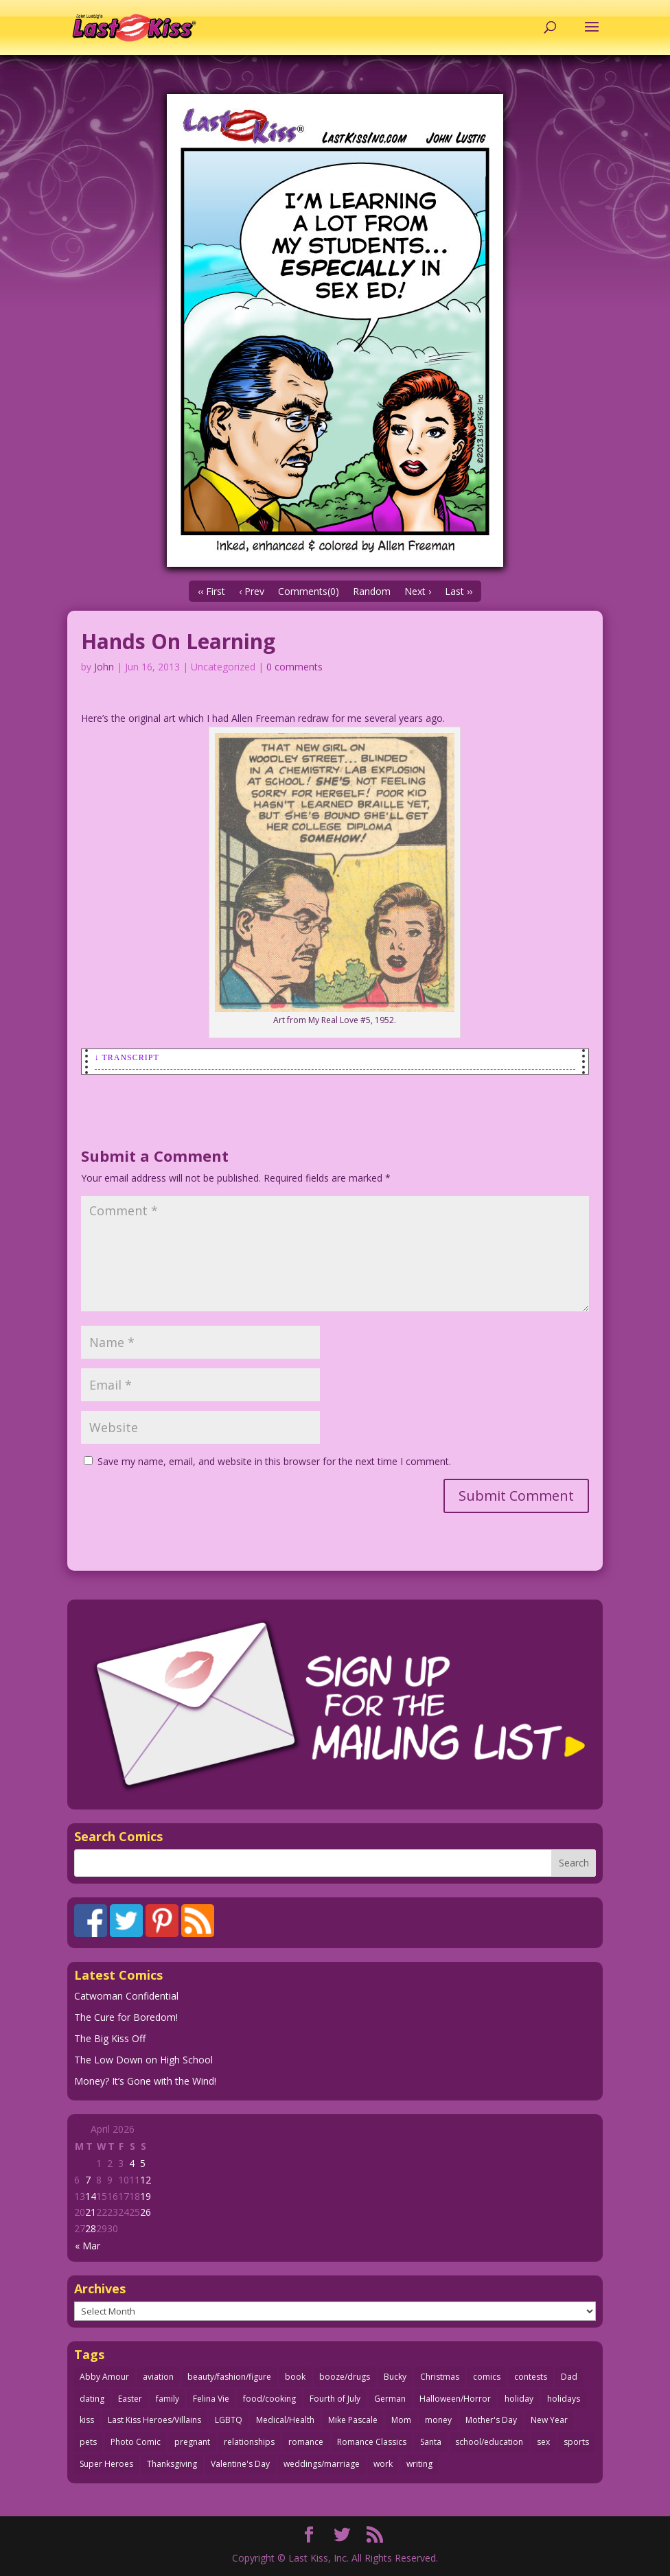 The image size is (670, 2576). Describe the element at coordinates (438, 2420) in the screenshot. I see `money [money (33 items)]` at that location.